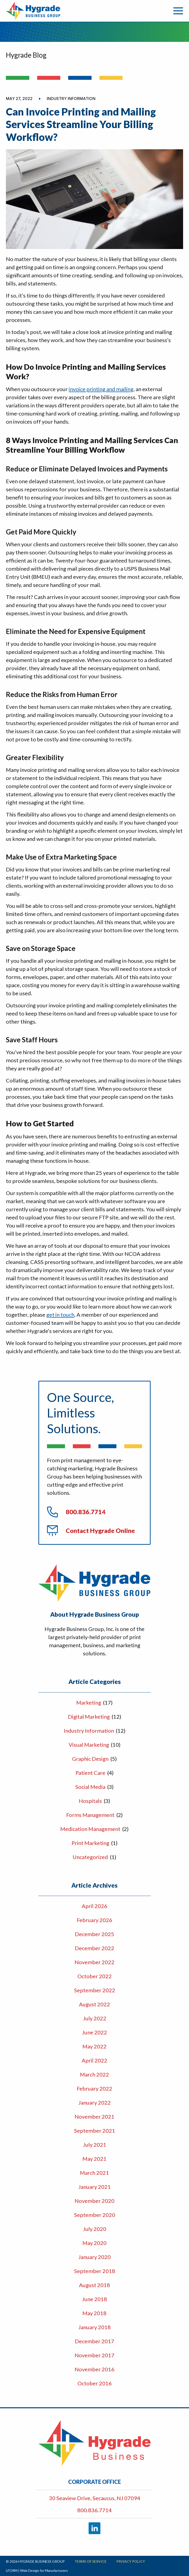 The height and width of the screenshot is (2576, 189). Describe the element at coordinates (94, 2186) in the screenshot. I see `January 2021` at that location.